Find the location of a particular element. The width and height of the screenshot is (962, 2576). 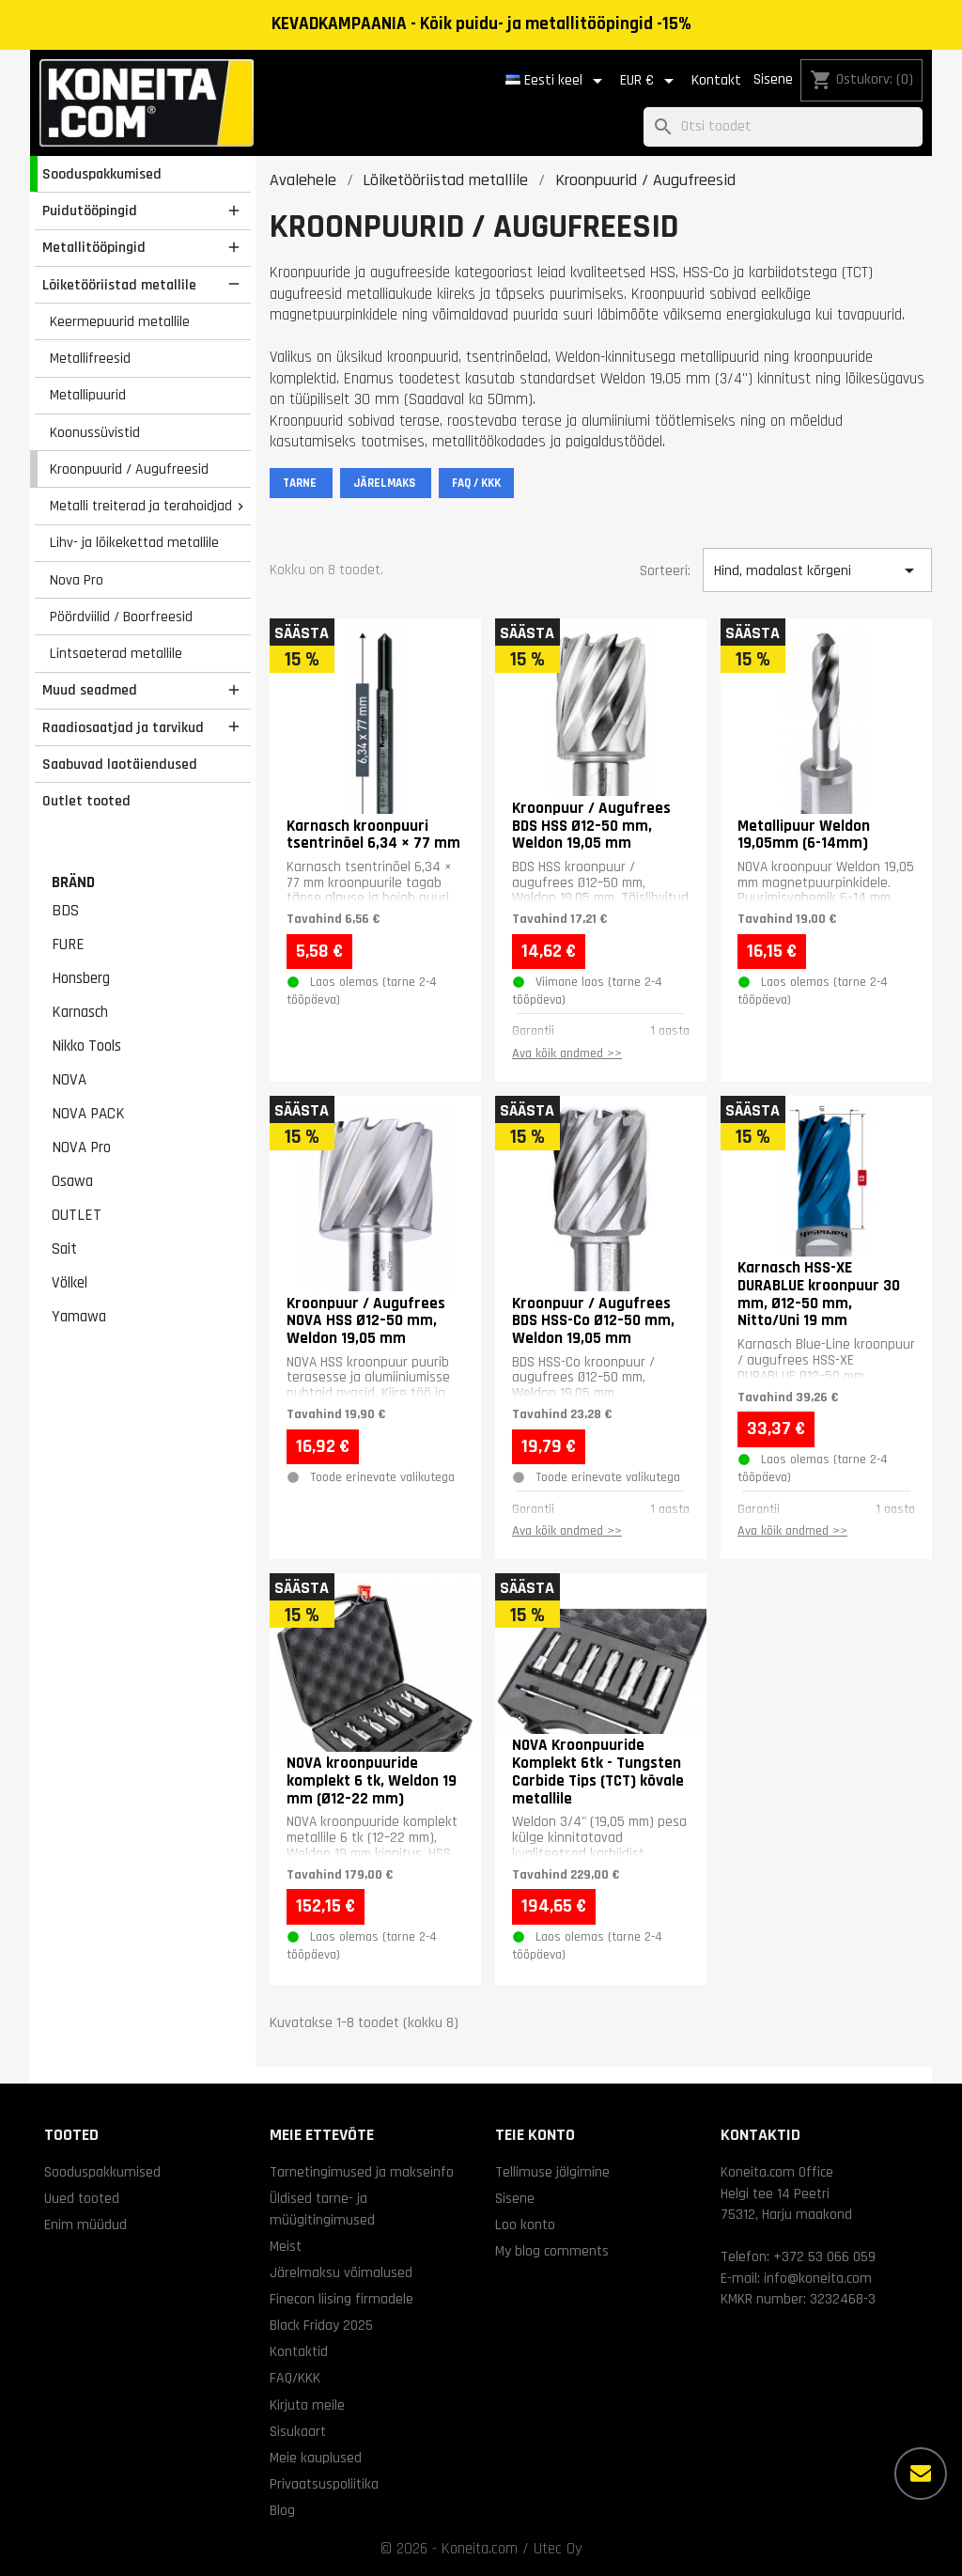

Ava kõik andmed >> is located at coordinates (567, 1053).